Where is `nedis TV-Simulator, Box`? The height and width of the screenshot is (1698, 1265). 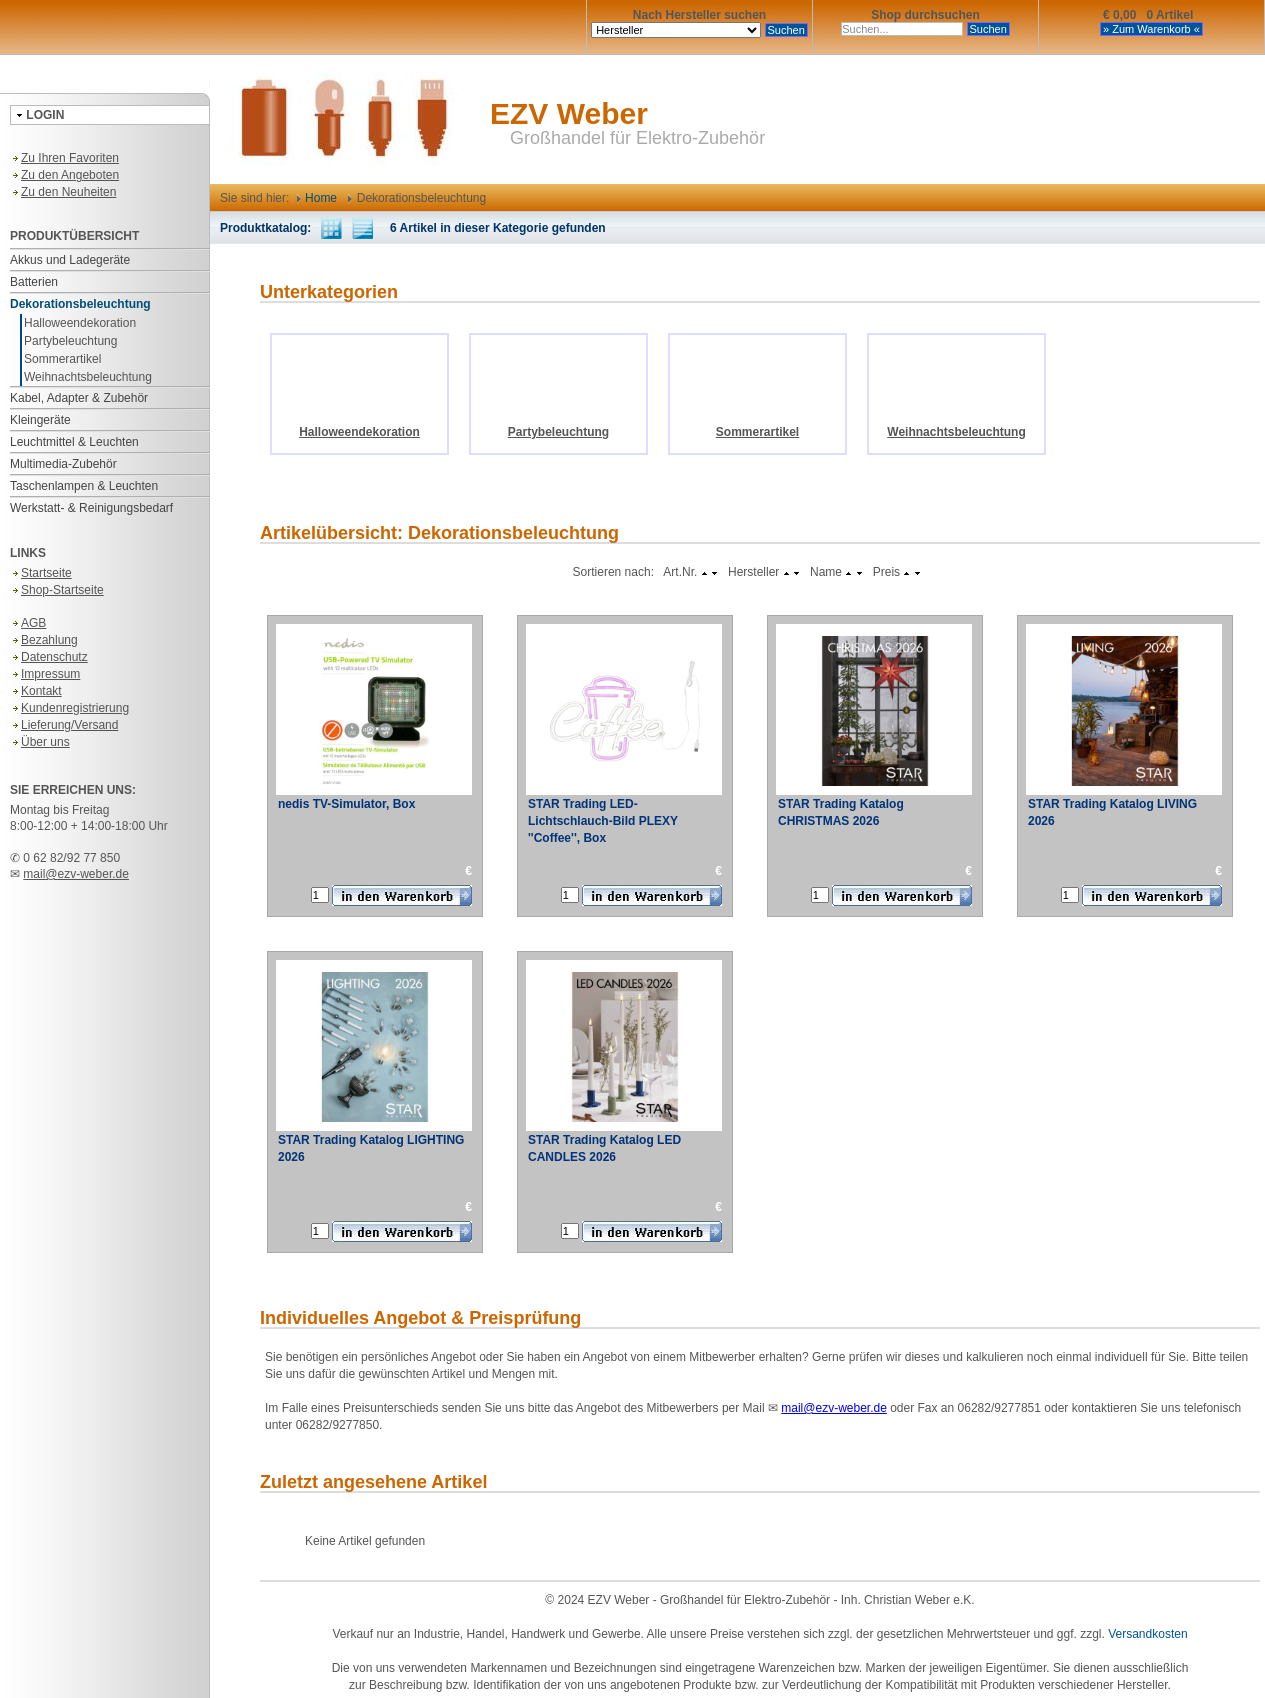
nedis TV-Simulator, Box is located at coordinates (346, 804).